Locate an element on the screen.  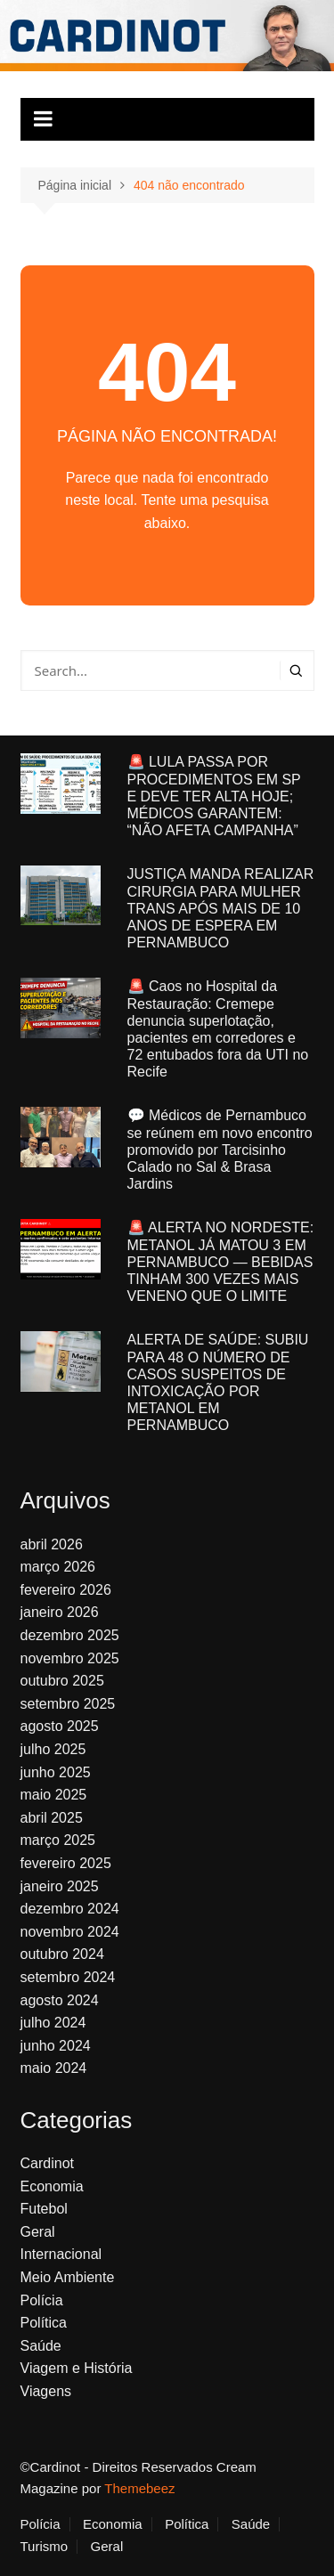
Cardinot is located at coordinates (47, 2163).